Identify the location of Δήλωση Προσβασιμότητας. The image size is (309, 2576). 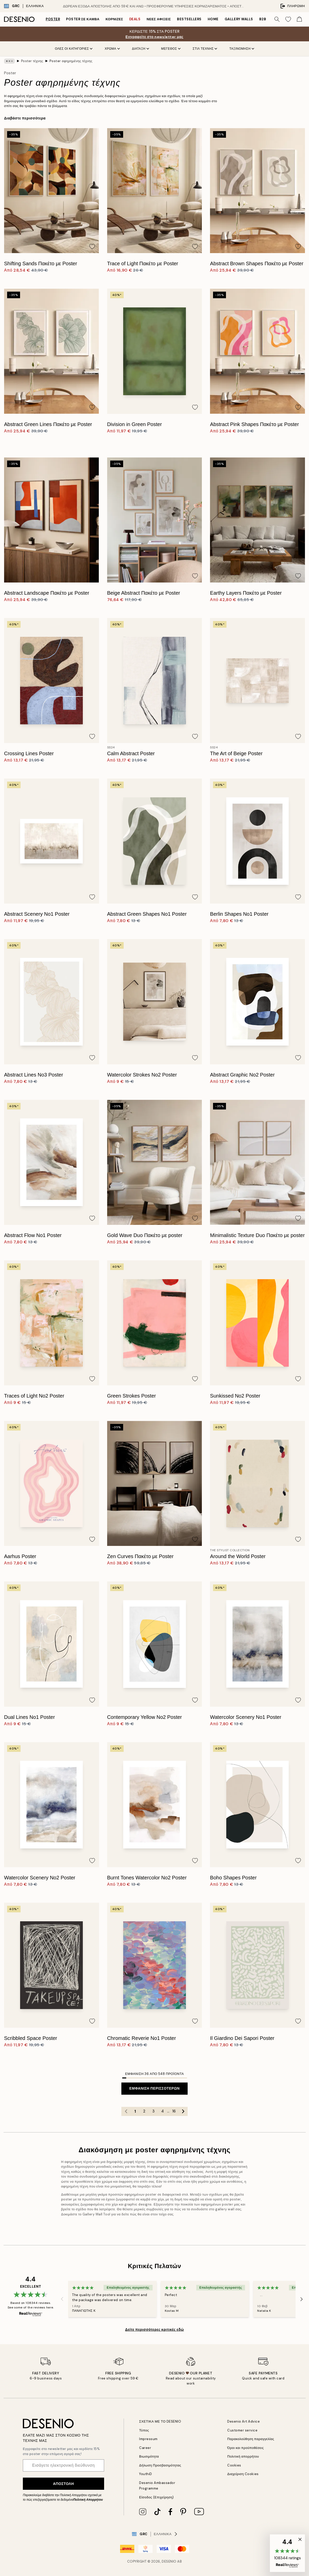
(160, 2465).